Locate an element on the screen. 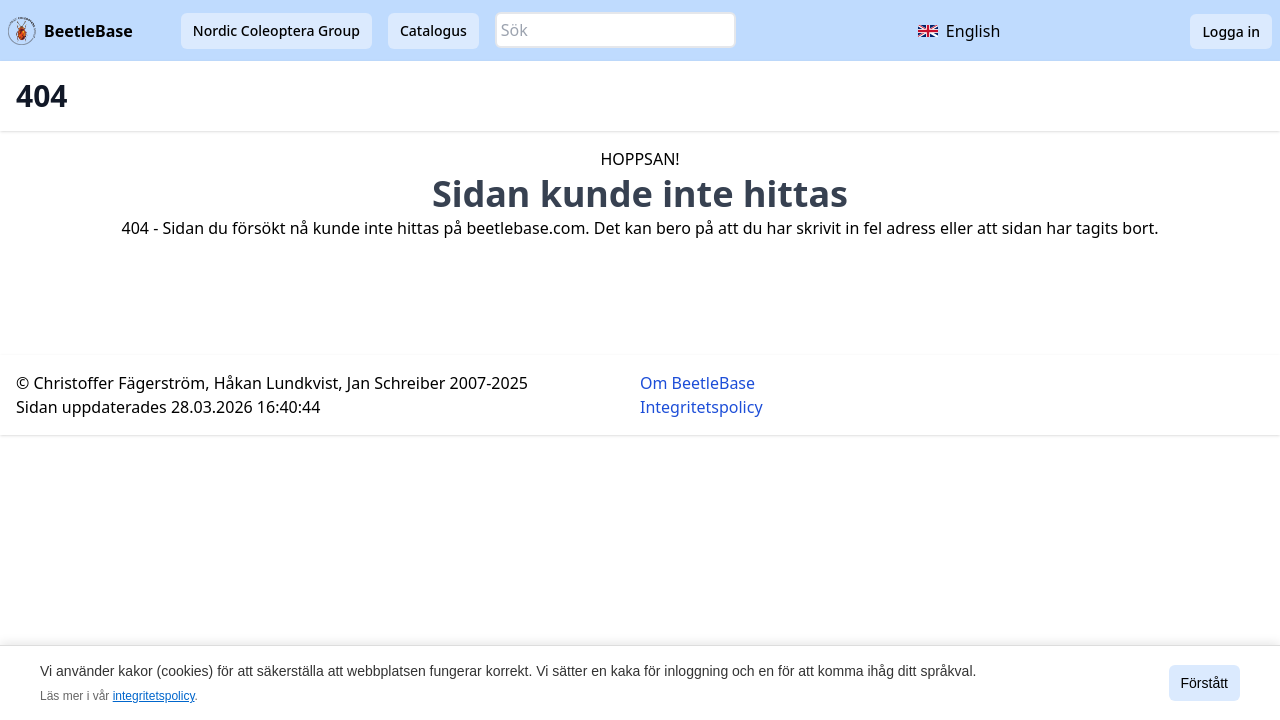  Integritetspolicy is located at coordinates (701, 407).